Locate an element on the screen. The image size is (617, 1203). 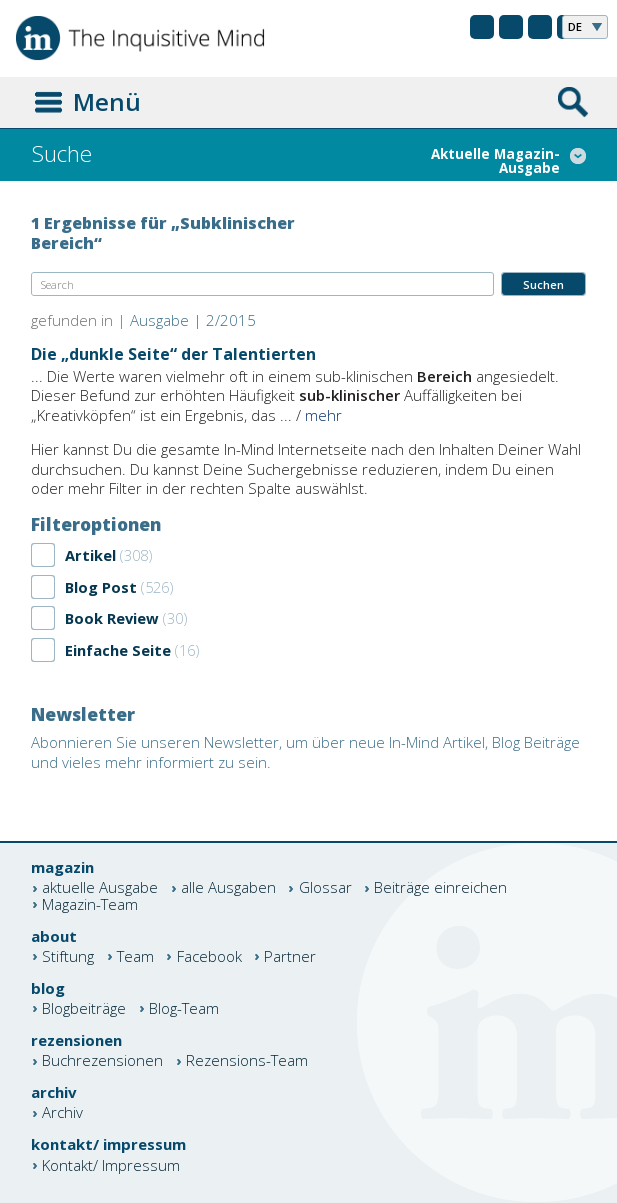
Ausgabe | 2/2015 is located at coordinates (193, 320).